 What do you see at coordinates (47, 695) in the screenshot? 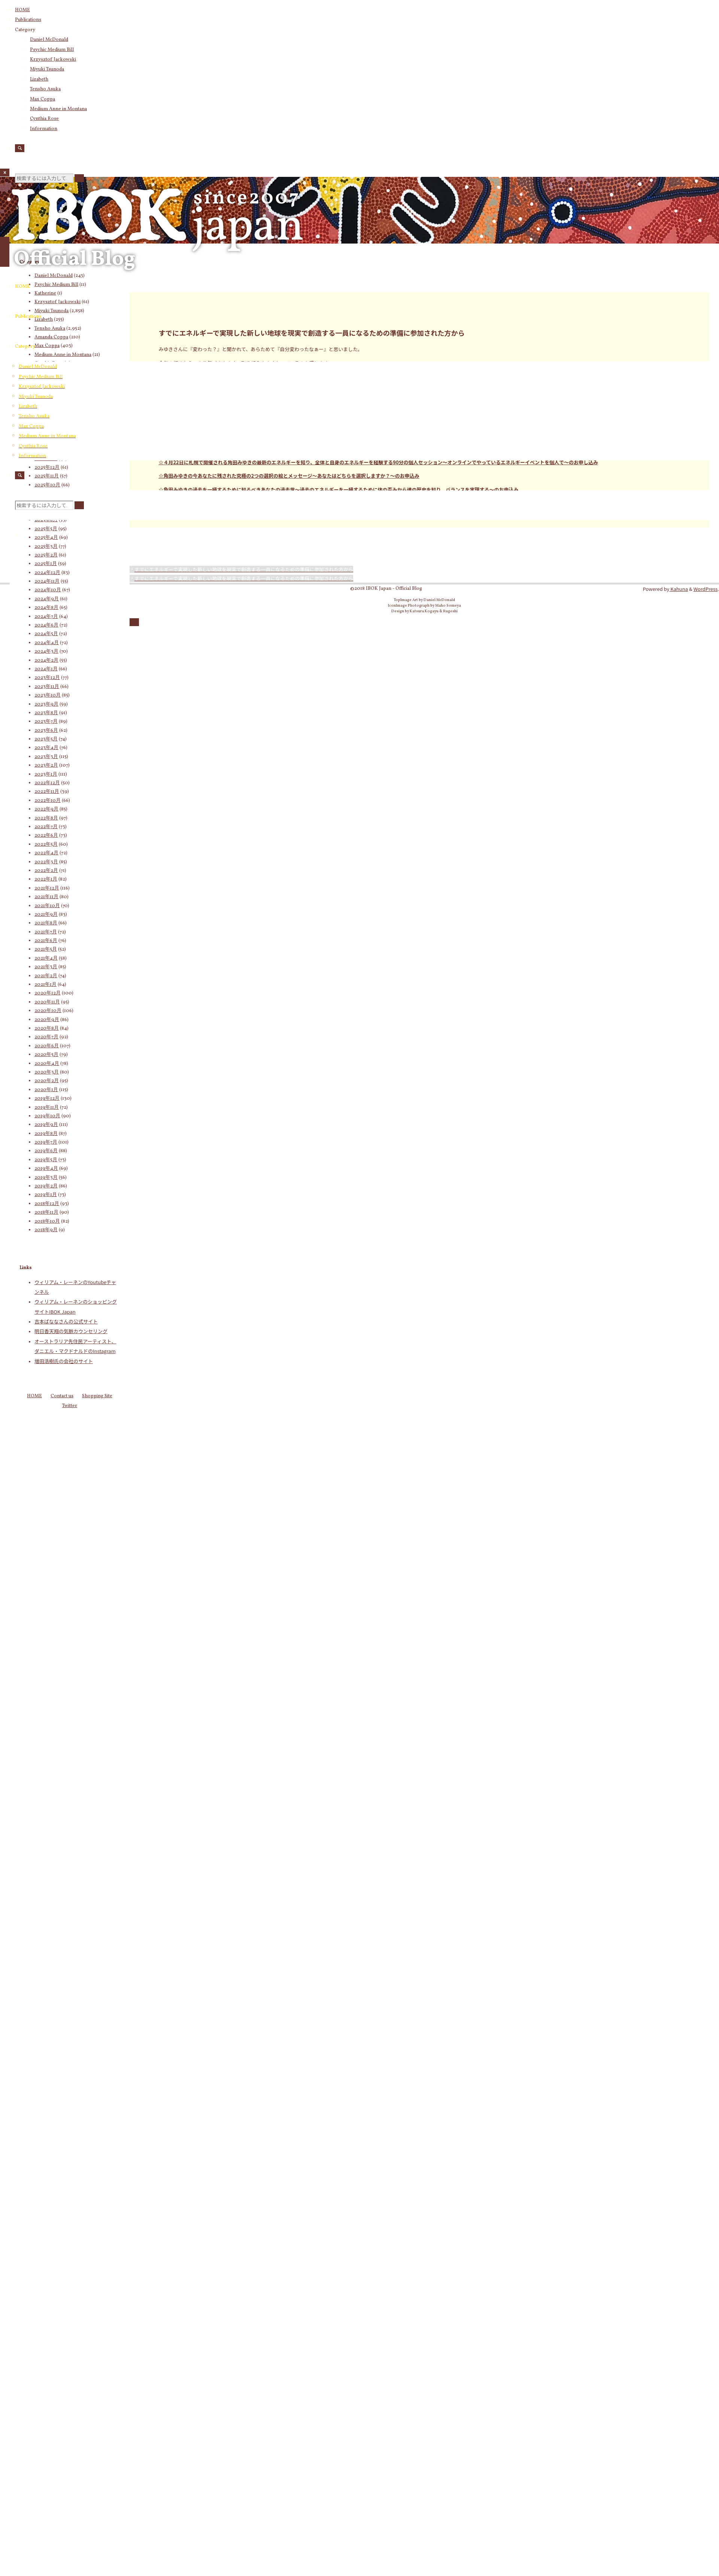
I see `2023年10月` at bounding box center [47, 695].